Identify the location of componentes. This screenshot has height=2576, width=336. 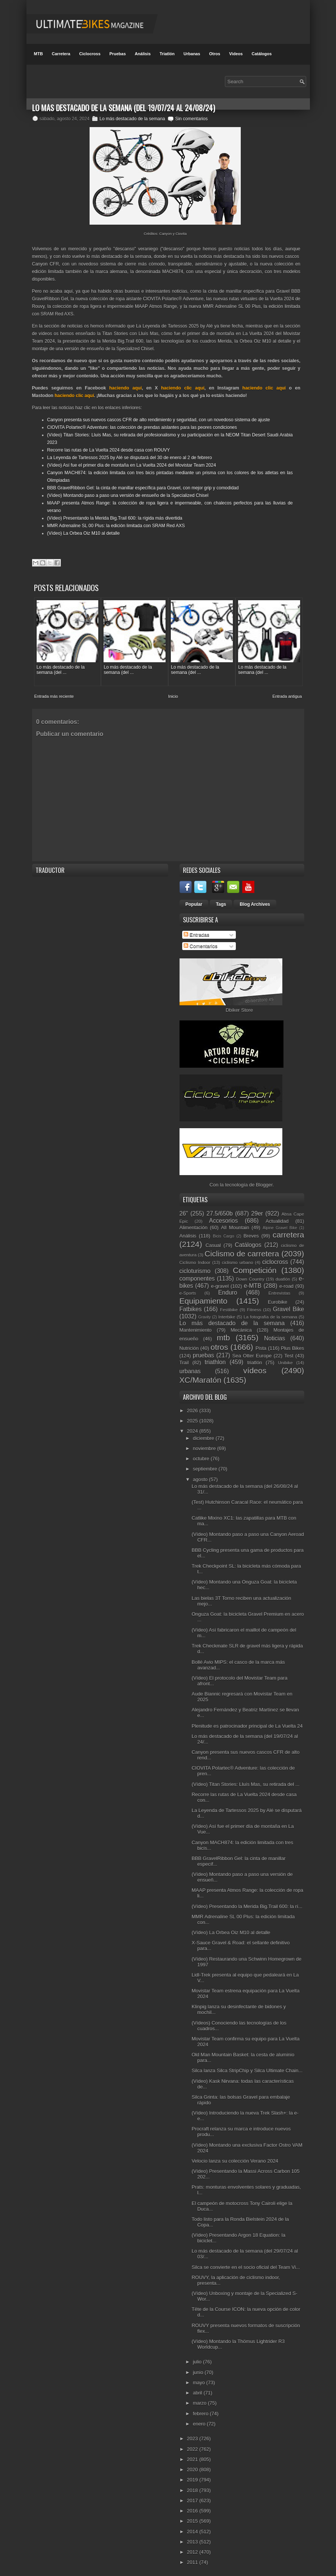
(197, 1273).